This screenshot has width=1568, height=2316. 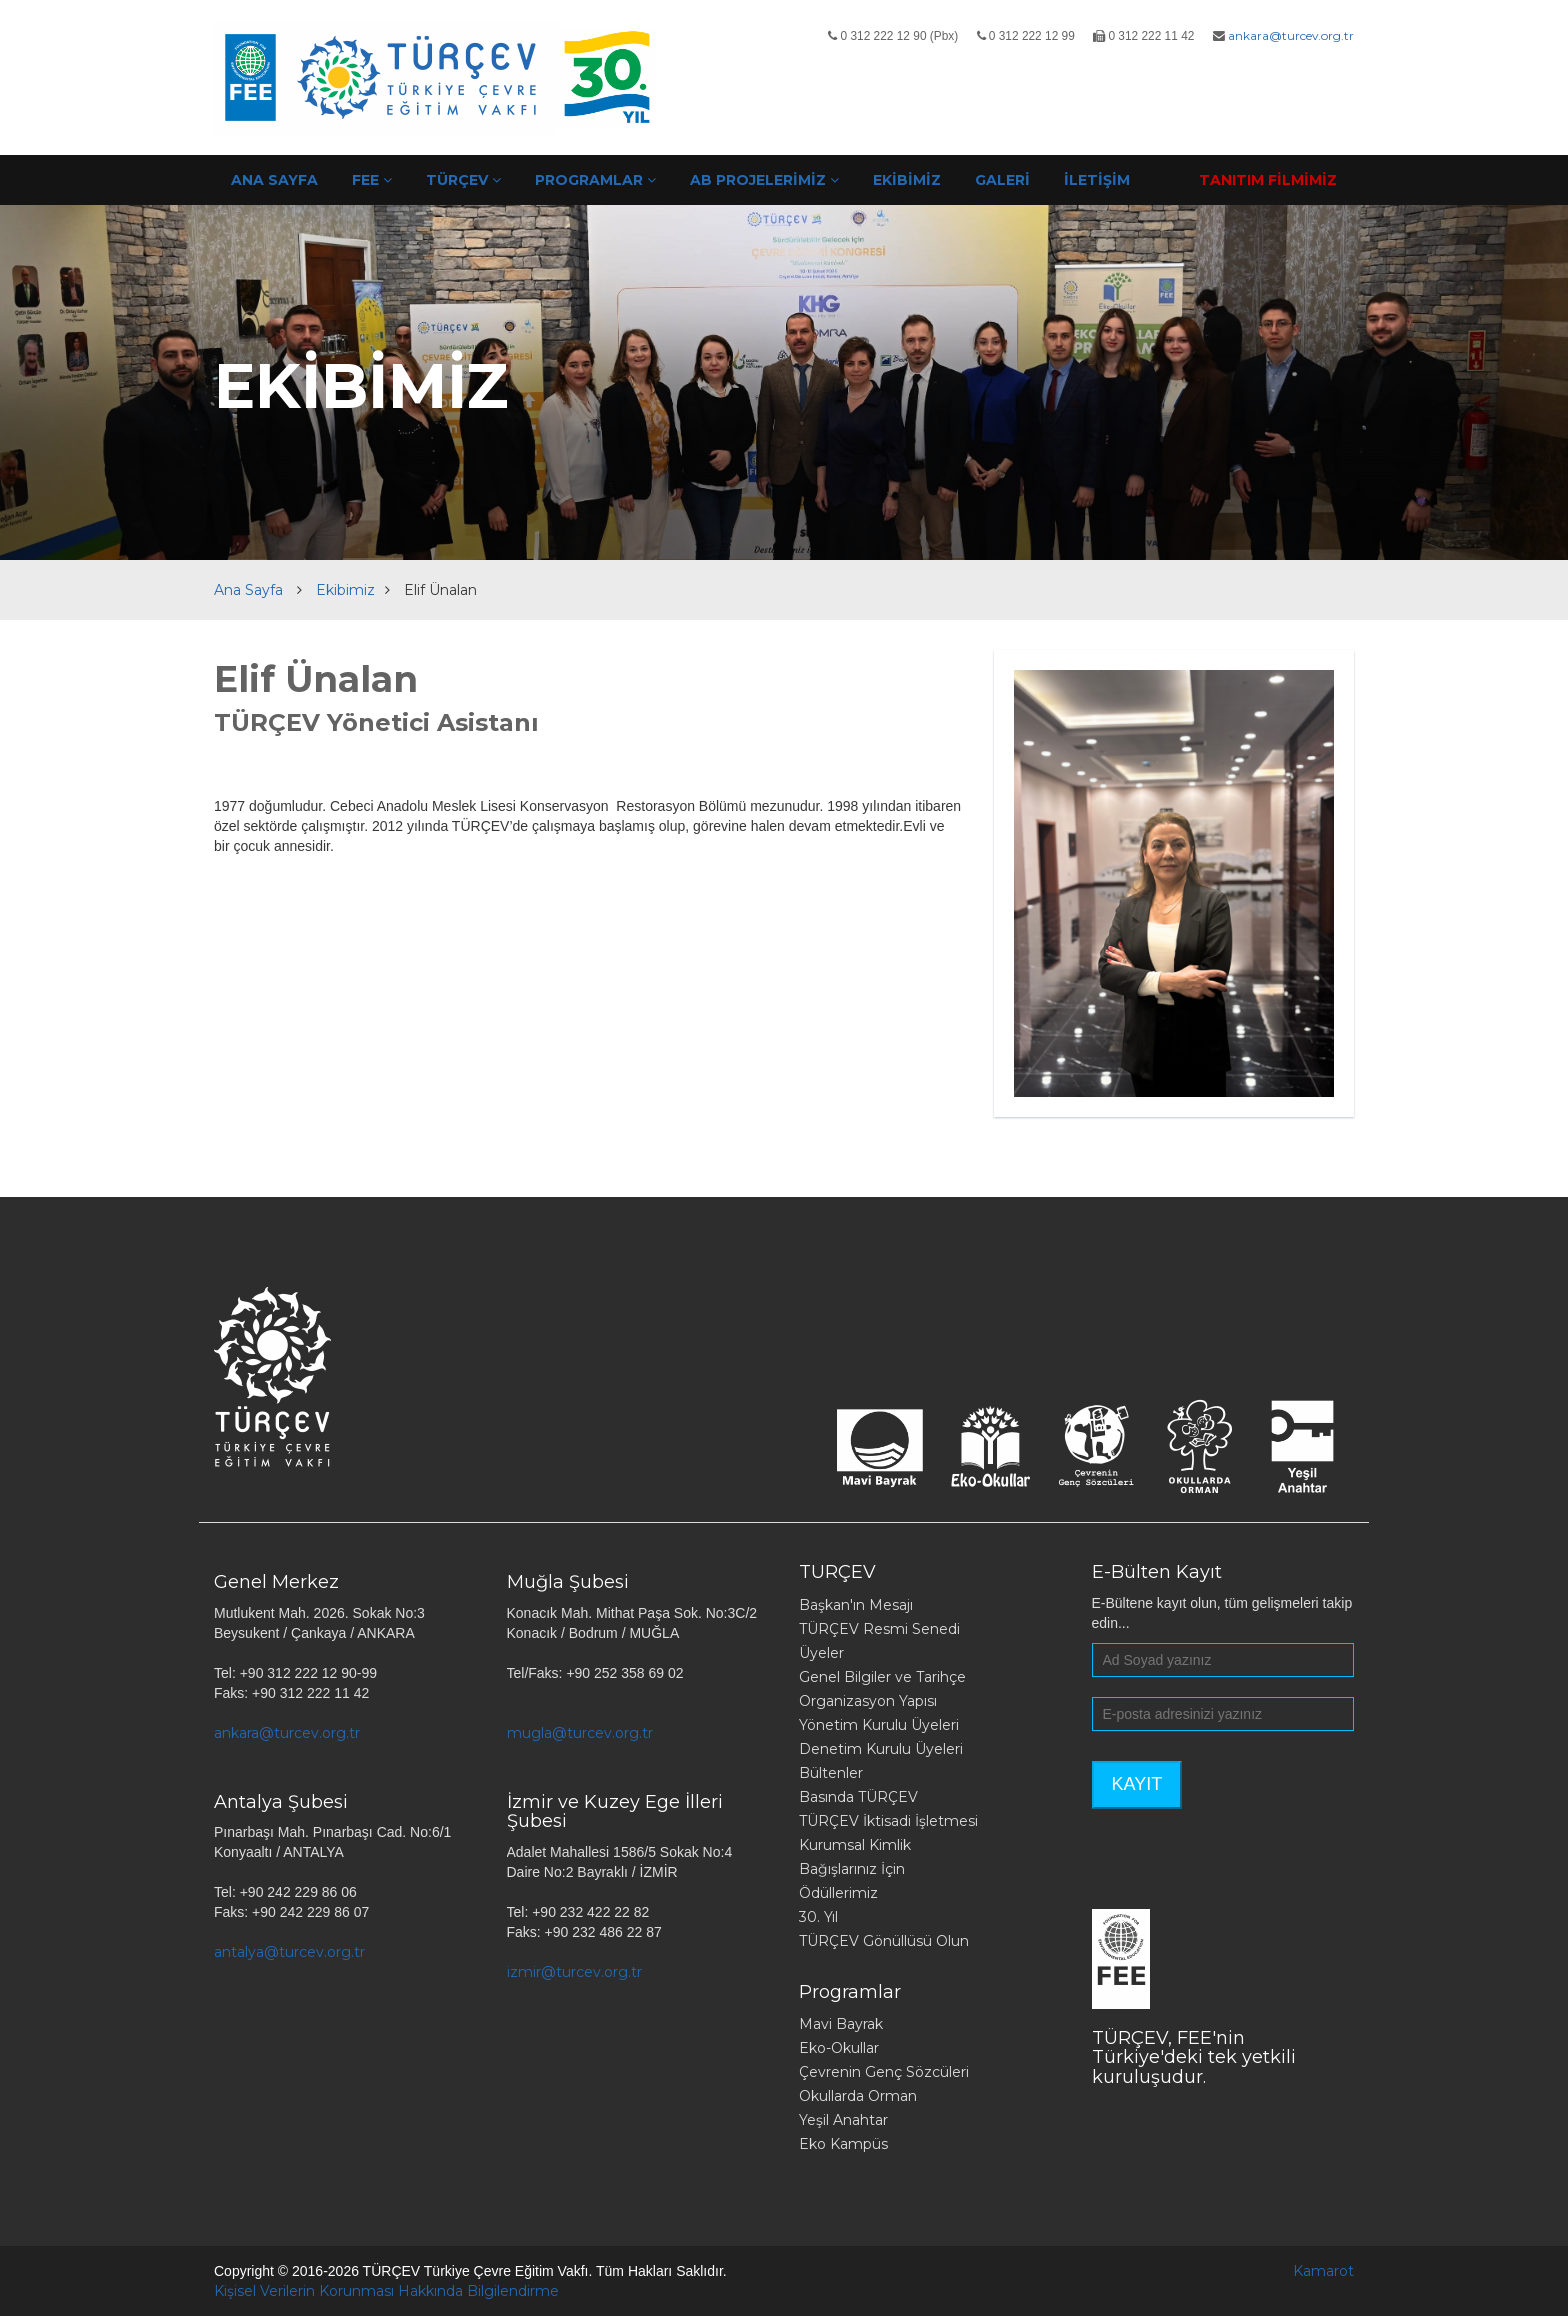 What do you see at coordinates (884, 1941) in the screenshot?
I see `TÜRÇEV Gönüllüsü Olun` at bounding box center [884, 1941].